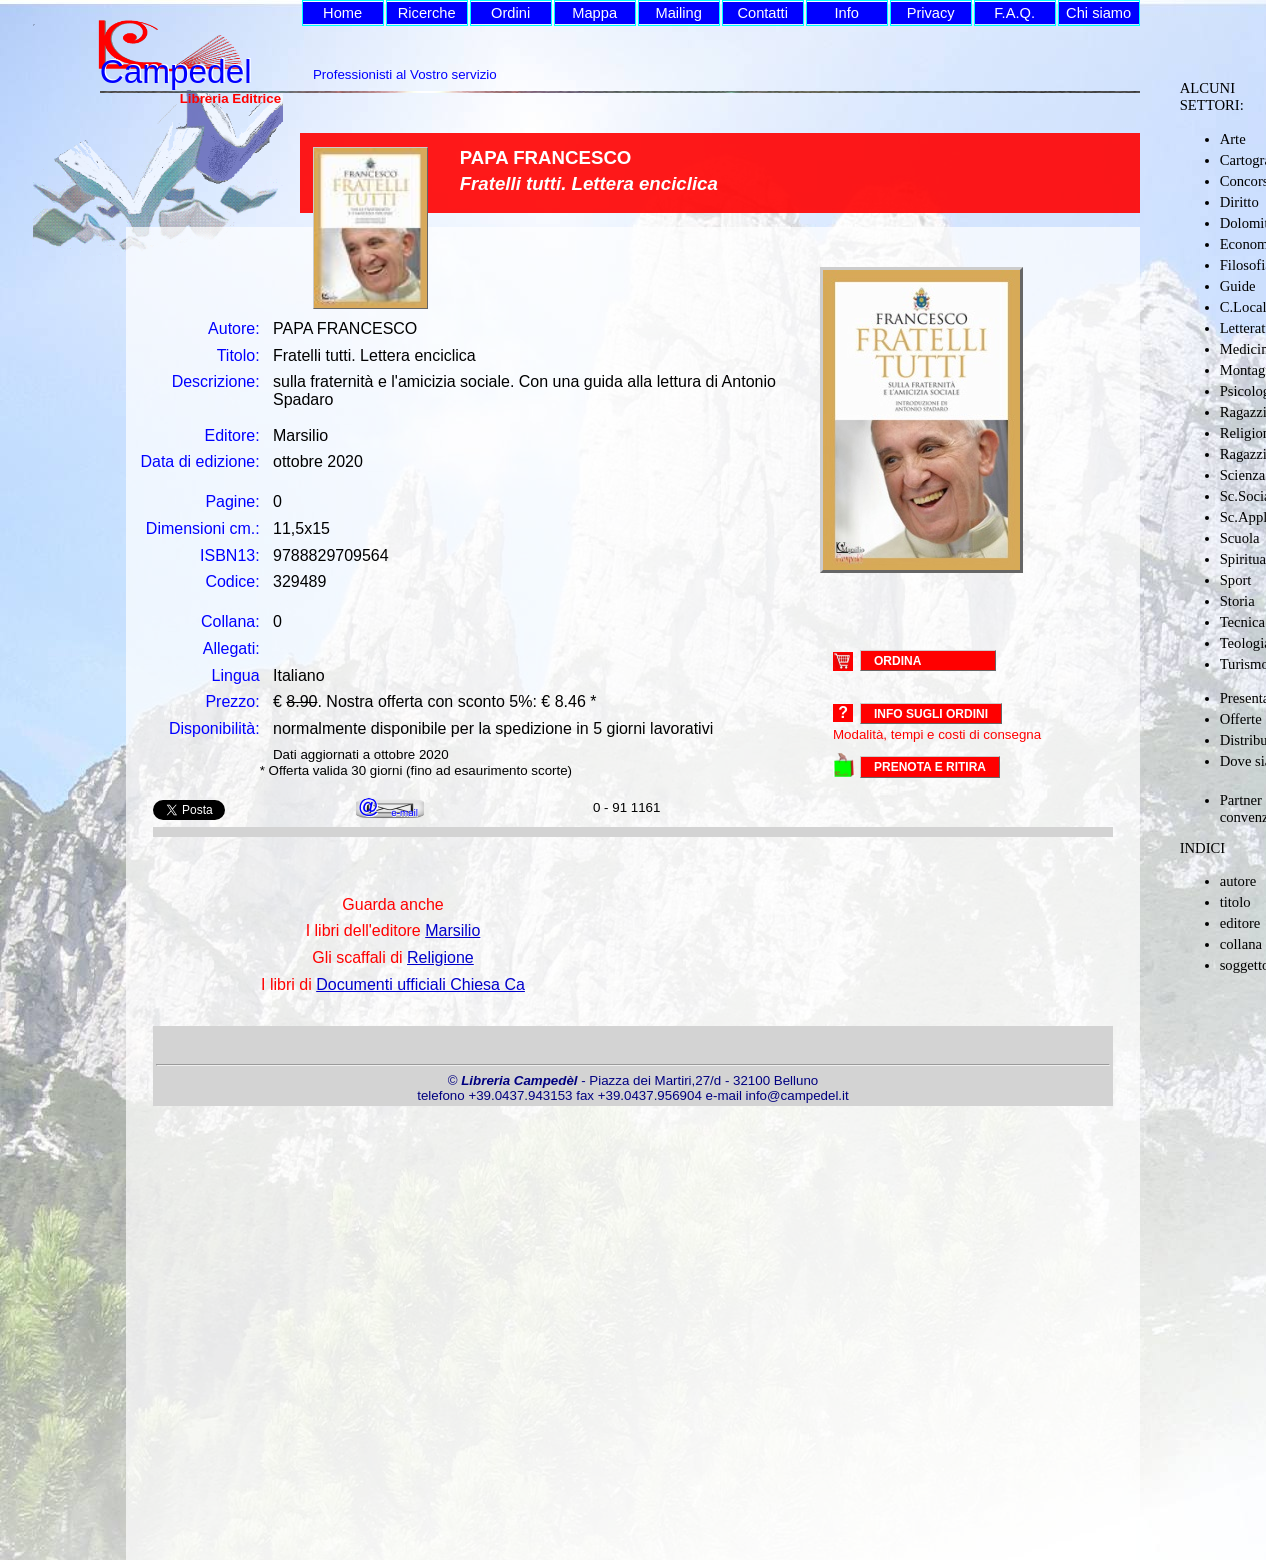 The height and width of the screenshot is (1560, 1266). Describe the element at coordinates (1240, 923) in the screenshot. I see `editore` at that location.